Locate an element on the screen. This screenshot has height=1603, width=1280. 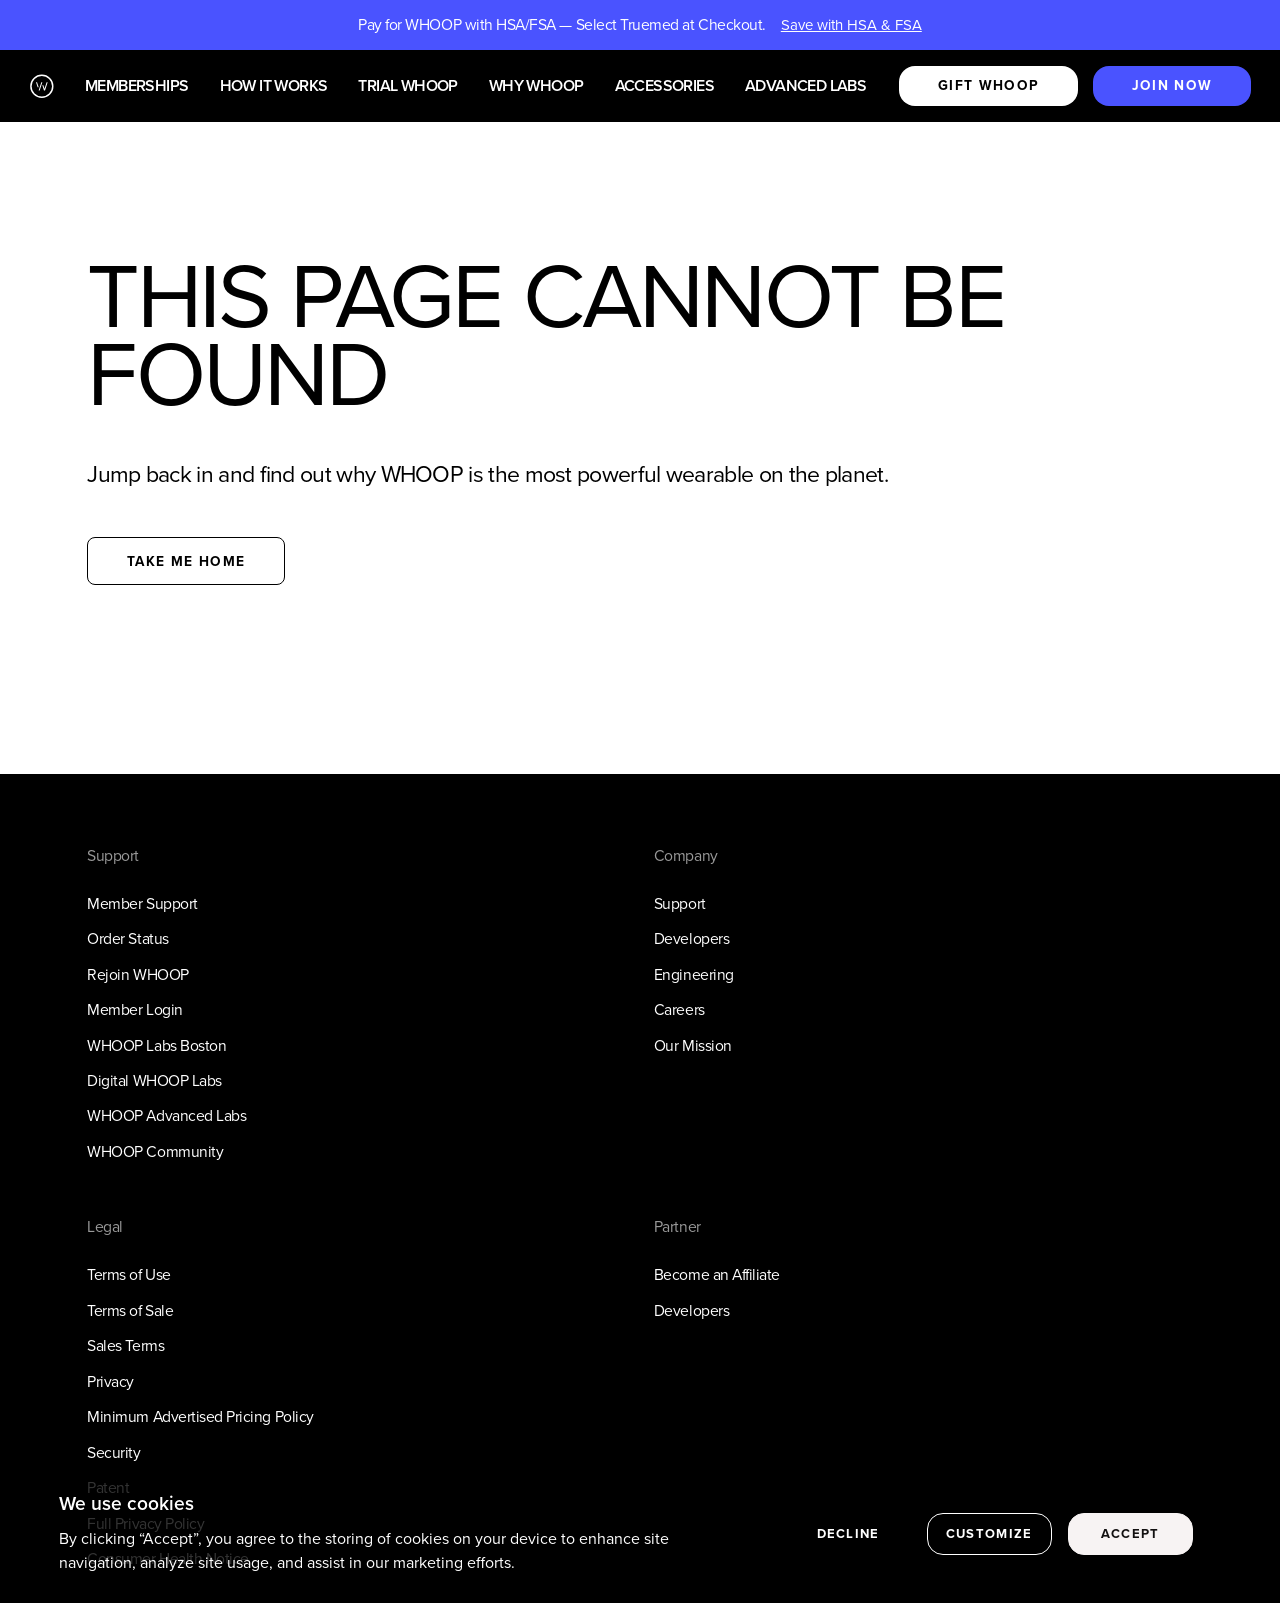
Privacy is located at coordinates (110, 1381).